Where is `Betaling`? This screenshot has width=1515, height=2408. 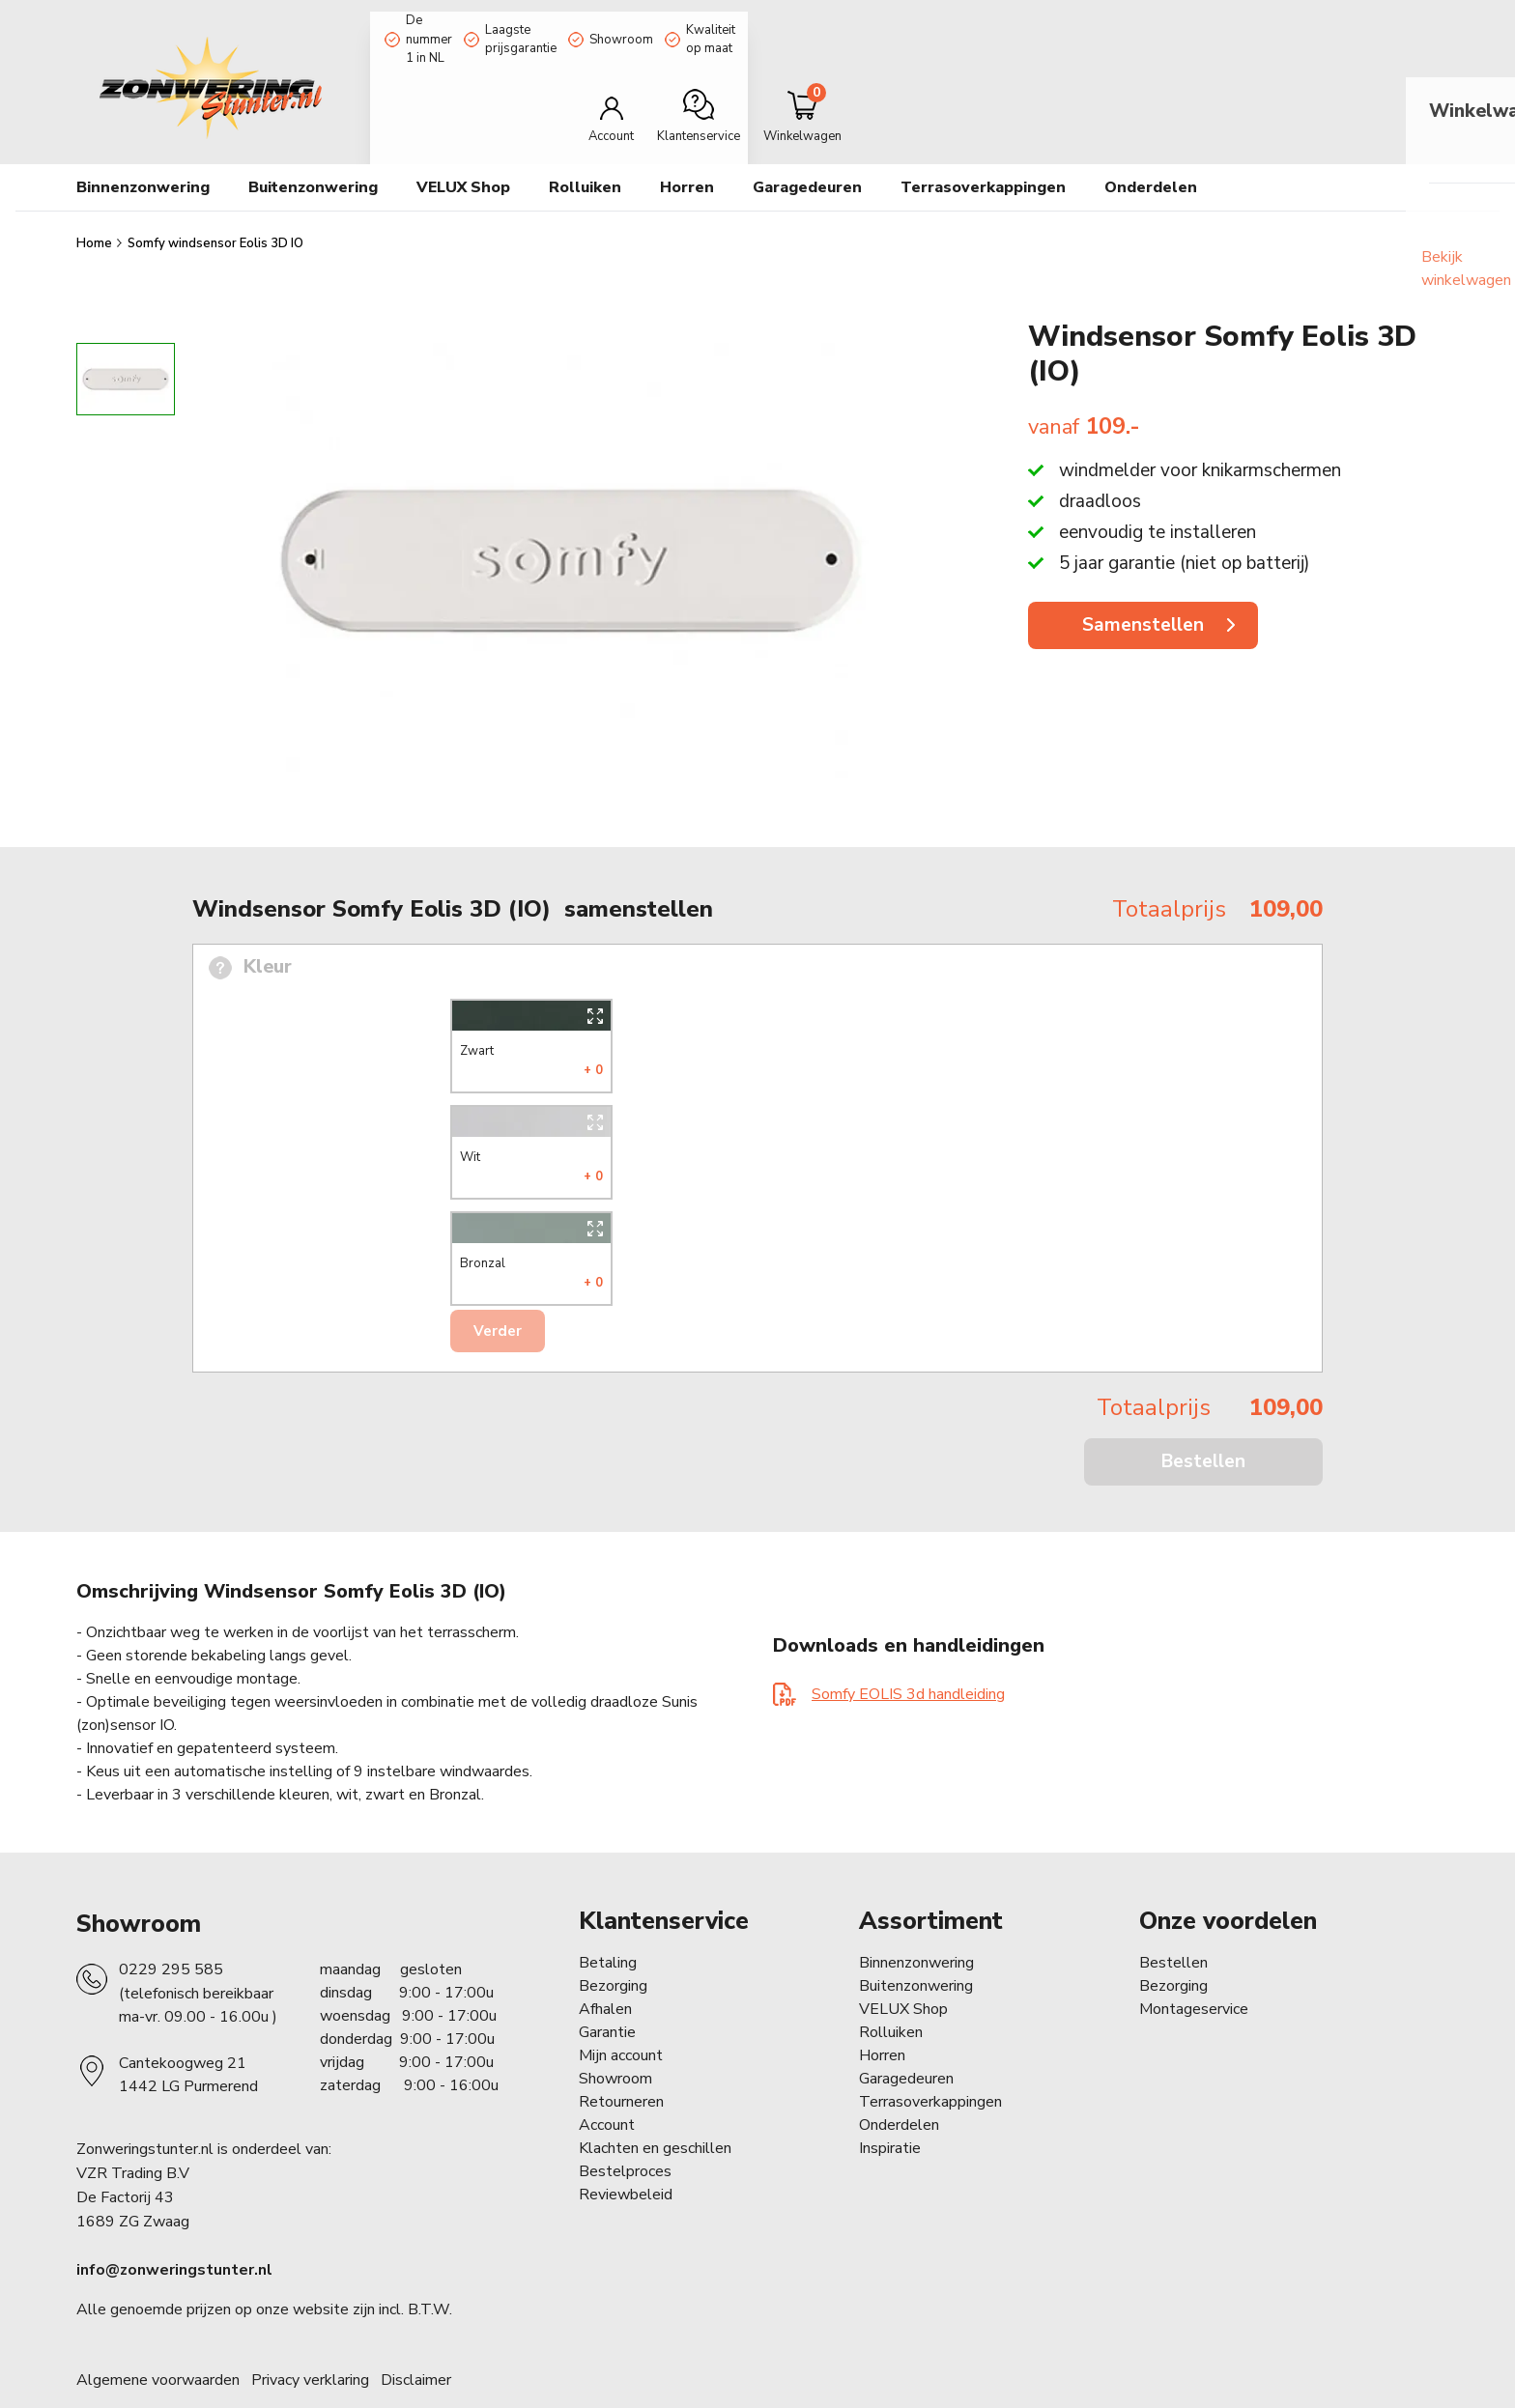 Betaling is located at coordinates (608, 1925).